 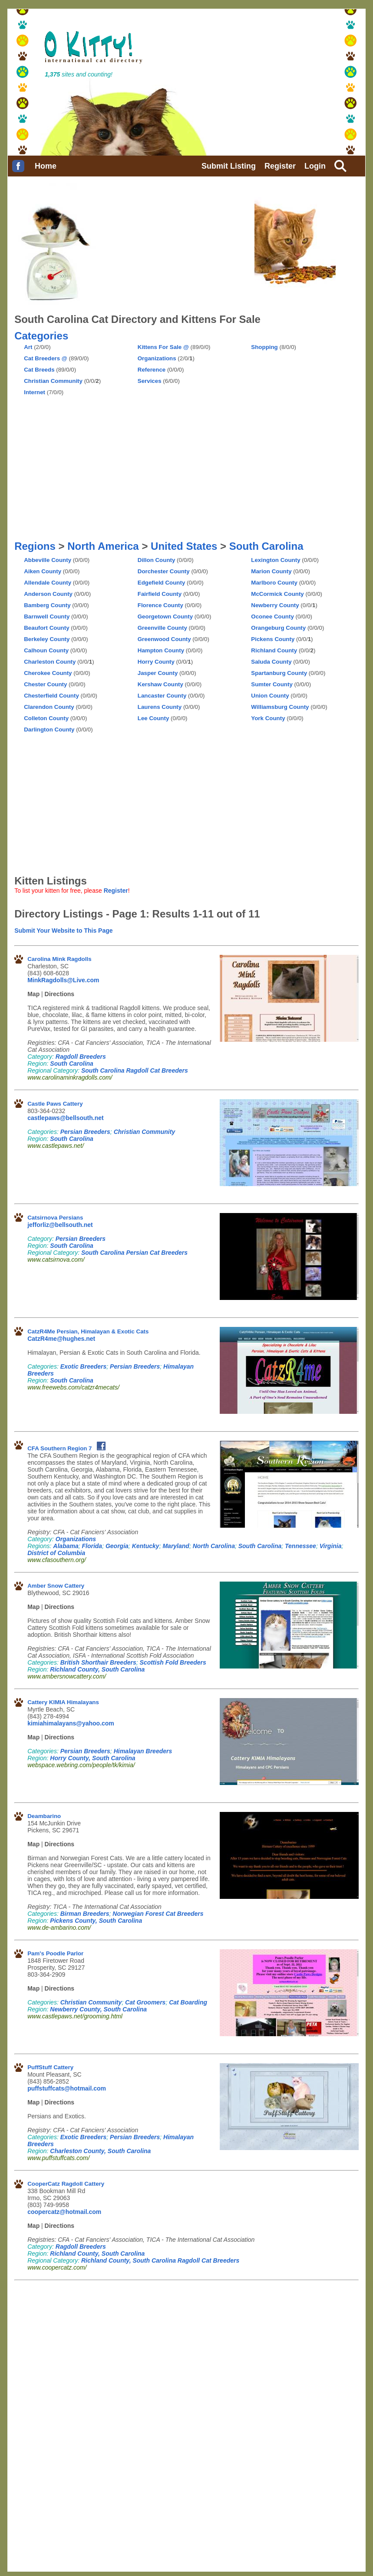 What do you see at coordinates (45, 166) in the screenshot?
I see `Home` at bounding box center [45, 166].